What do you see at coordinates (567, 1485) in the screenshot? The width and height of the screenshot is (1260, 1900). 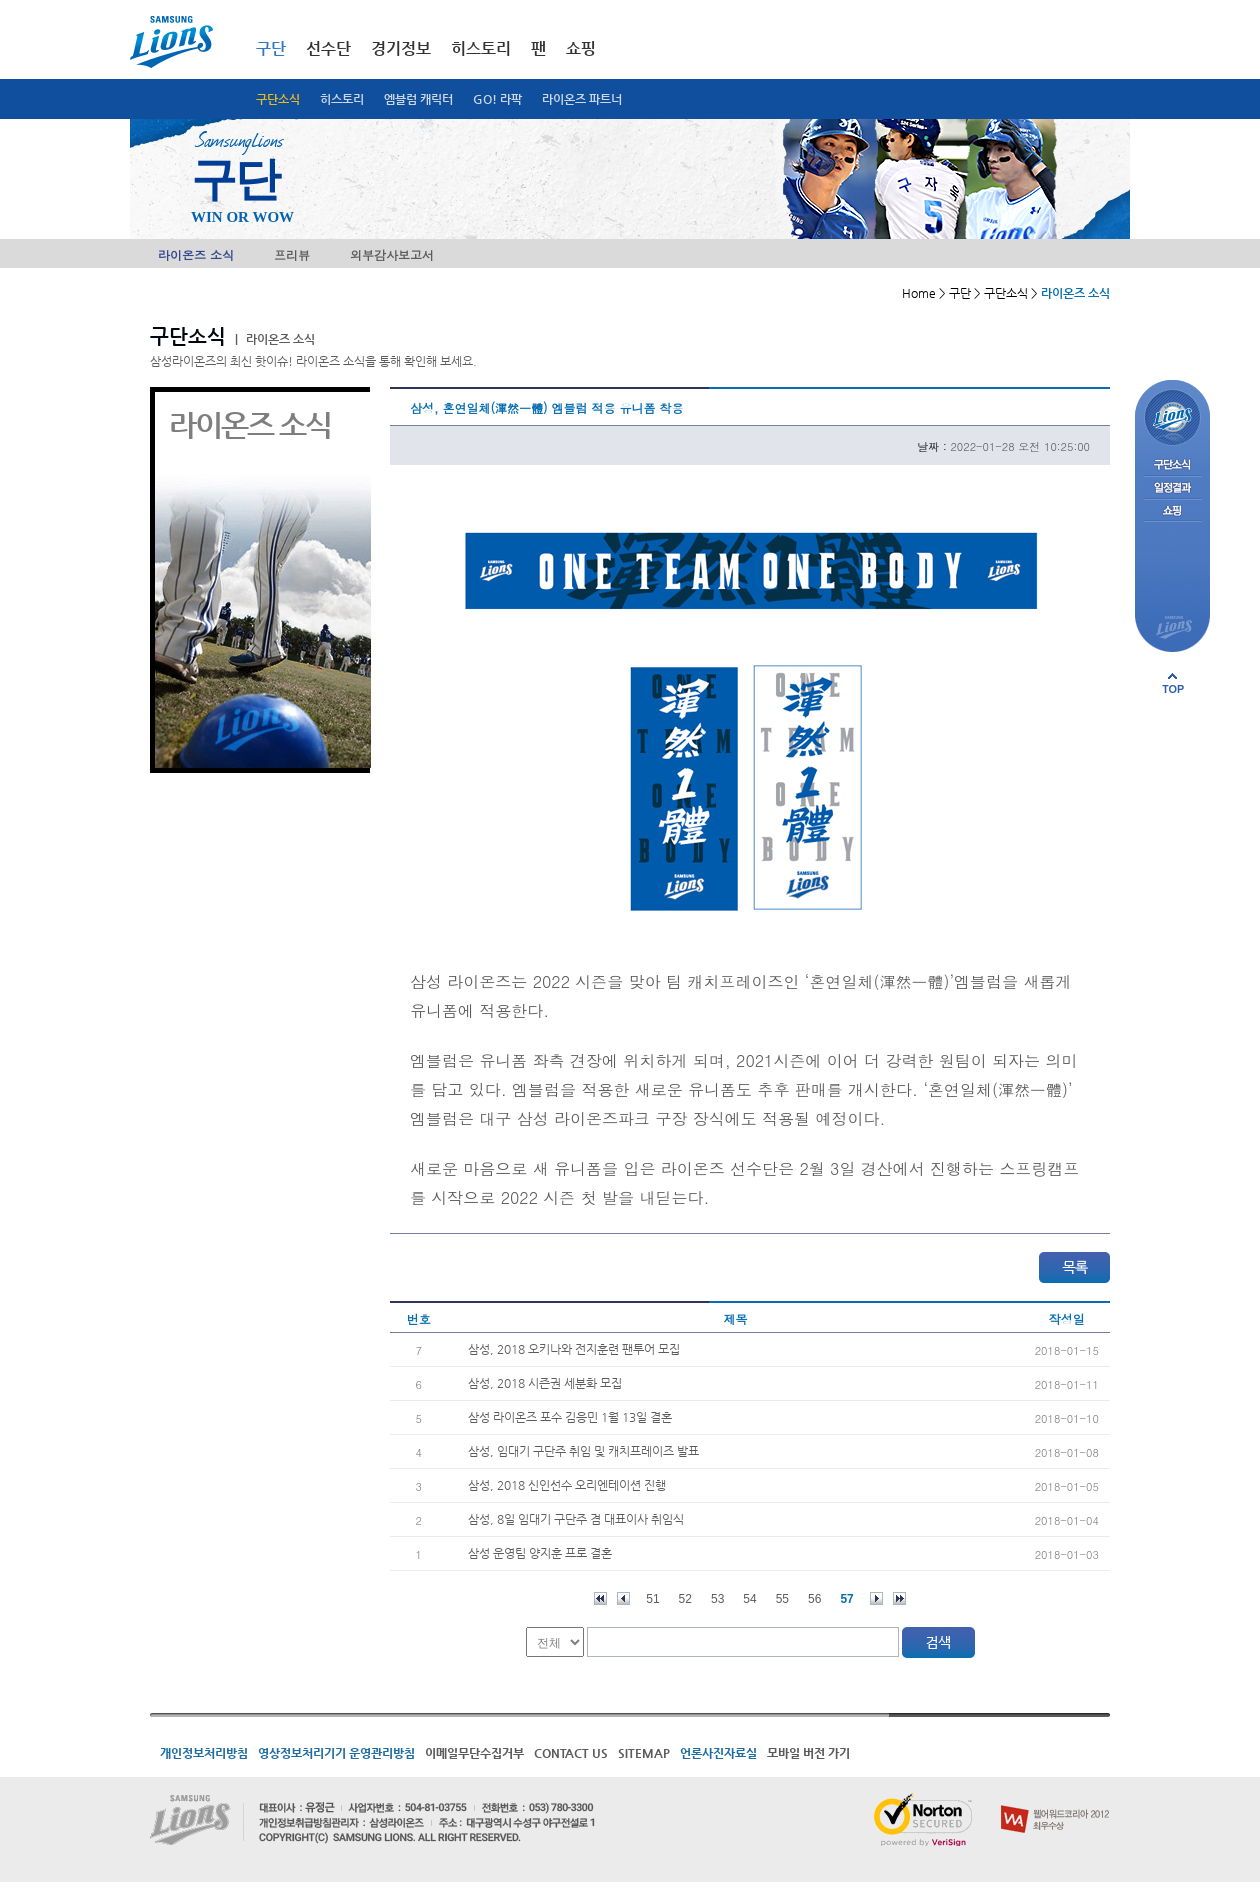 I see `삼성, 2018 신인선수 오리엔테이션 진행` at bounding box center [567, 1485].